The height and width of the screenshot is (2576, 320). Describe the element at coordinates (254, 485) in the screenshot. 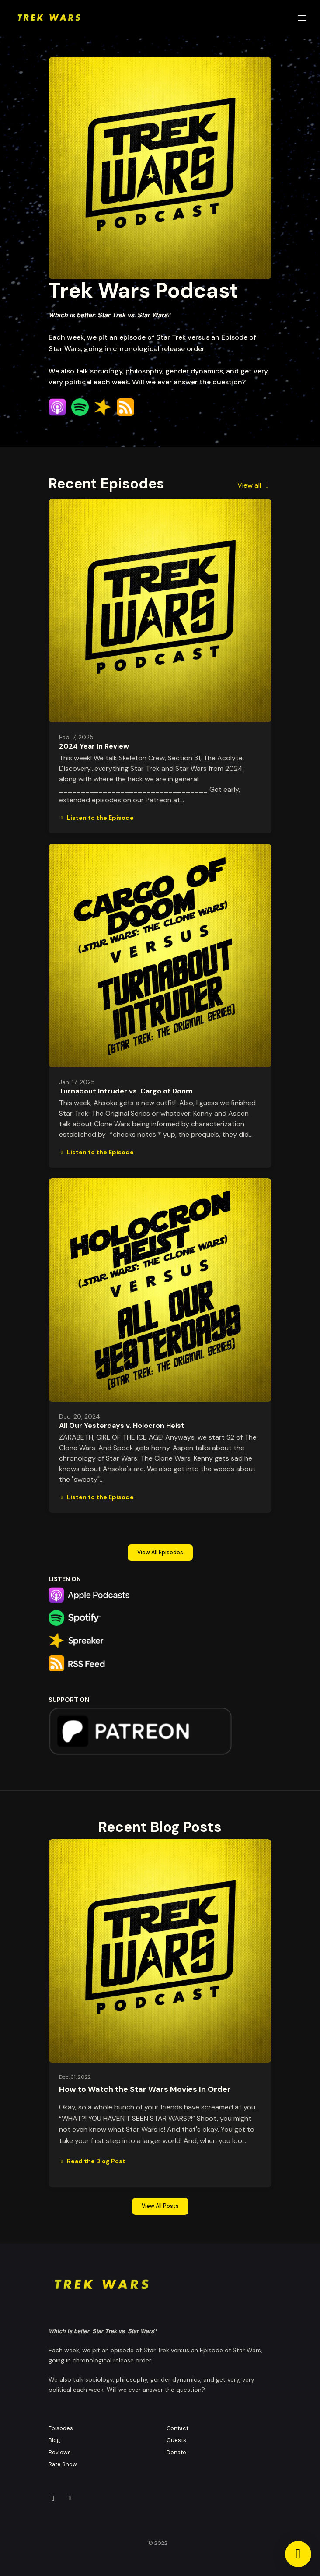

I see `View all` at that location.